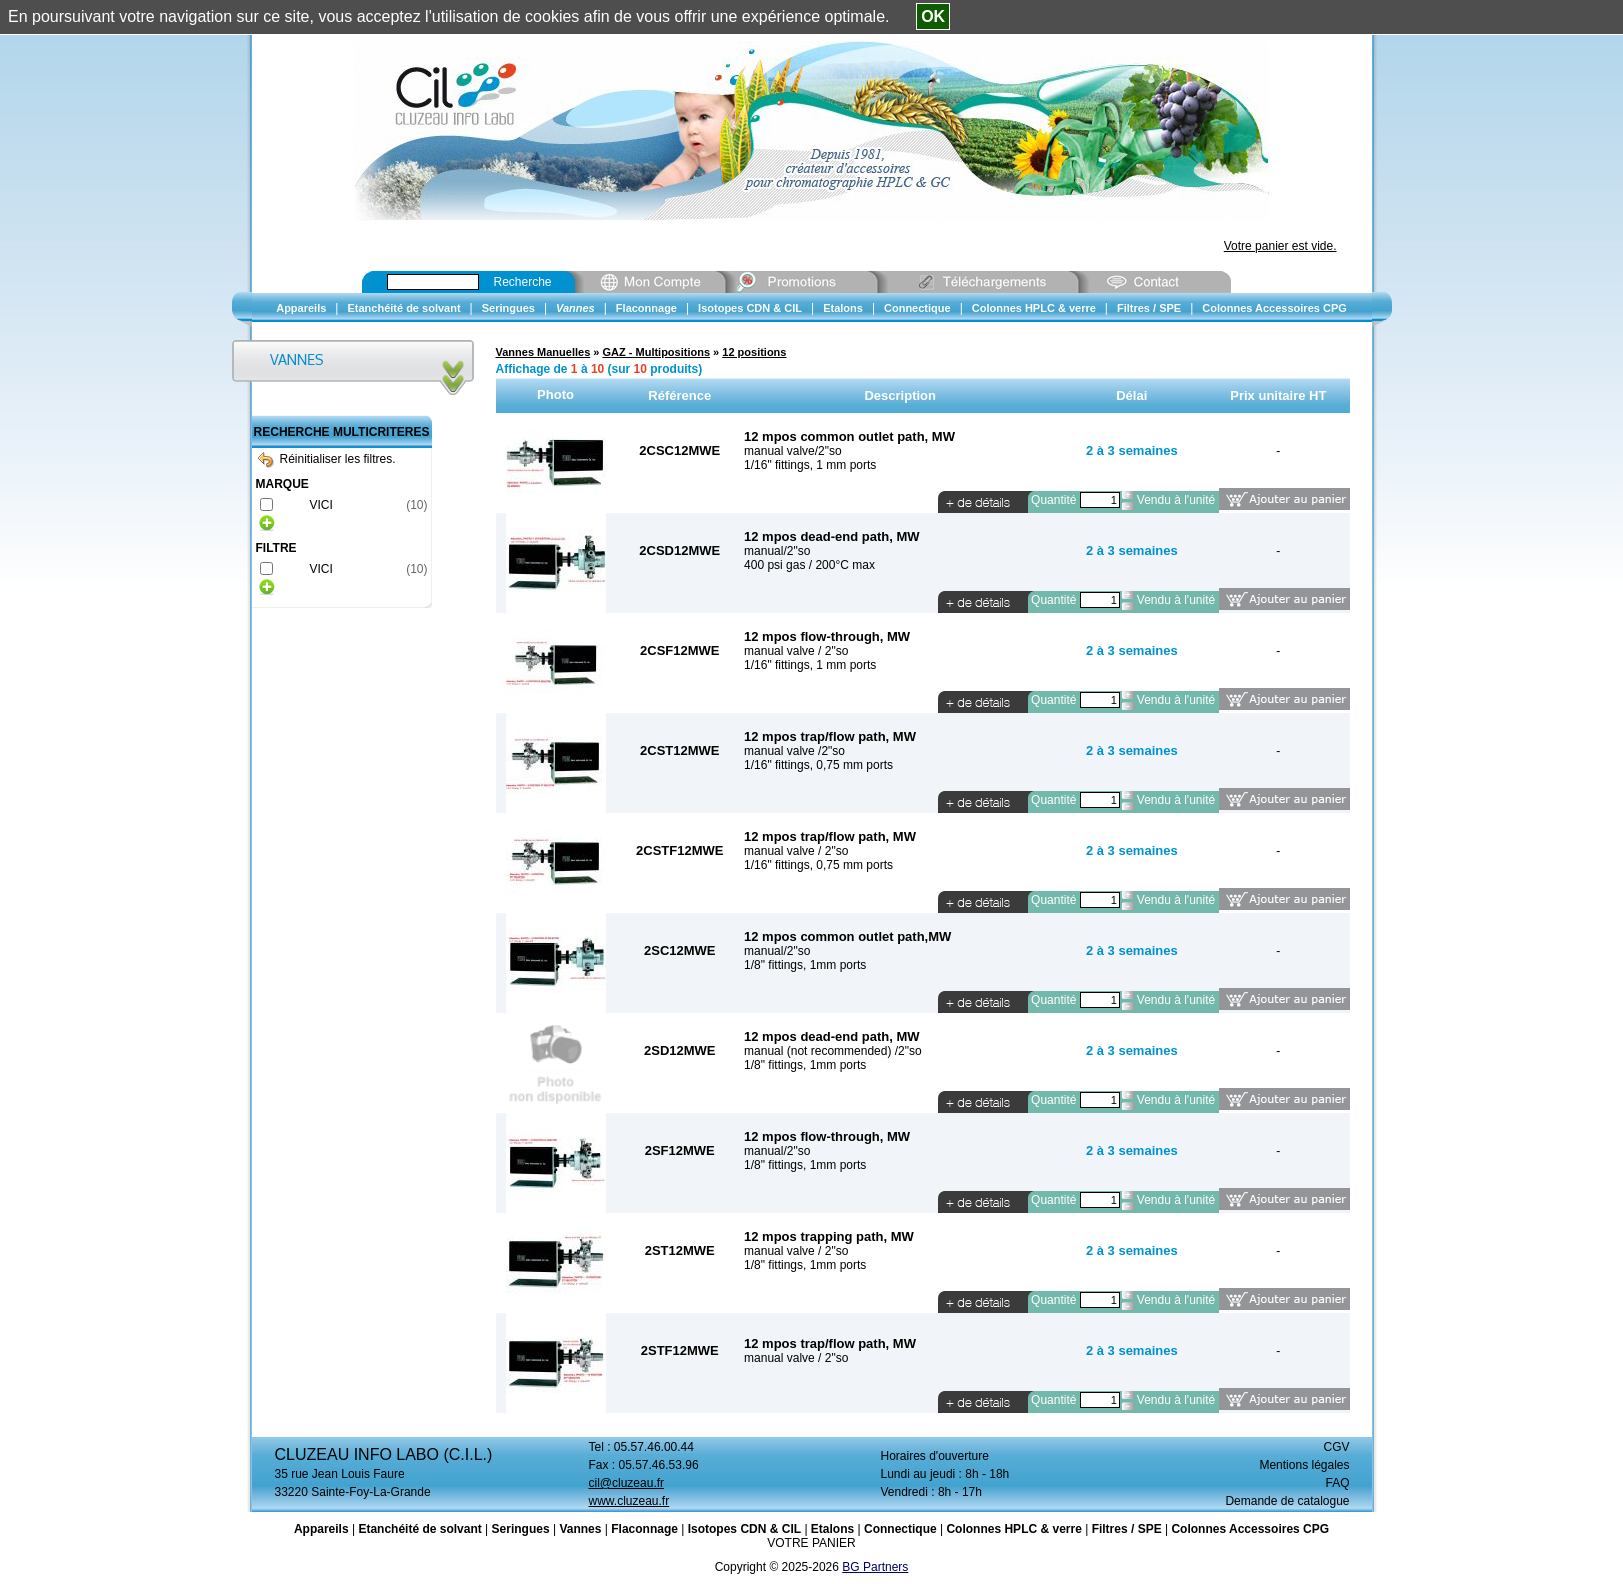  What do you see at coordinates (833, 1051) in the screenshot?
I see `manual (not recommended) /2"so` at bounding box center [833, 1051].